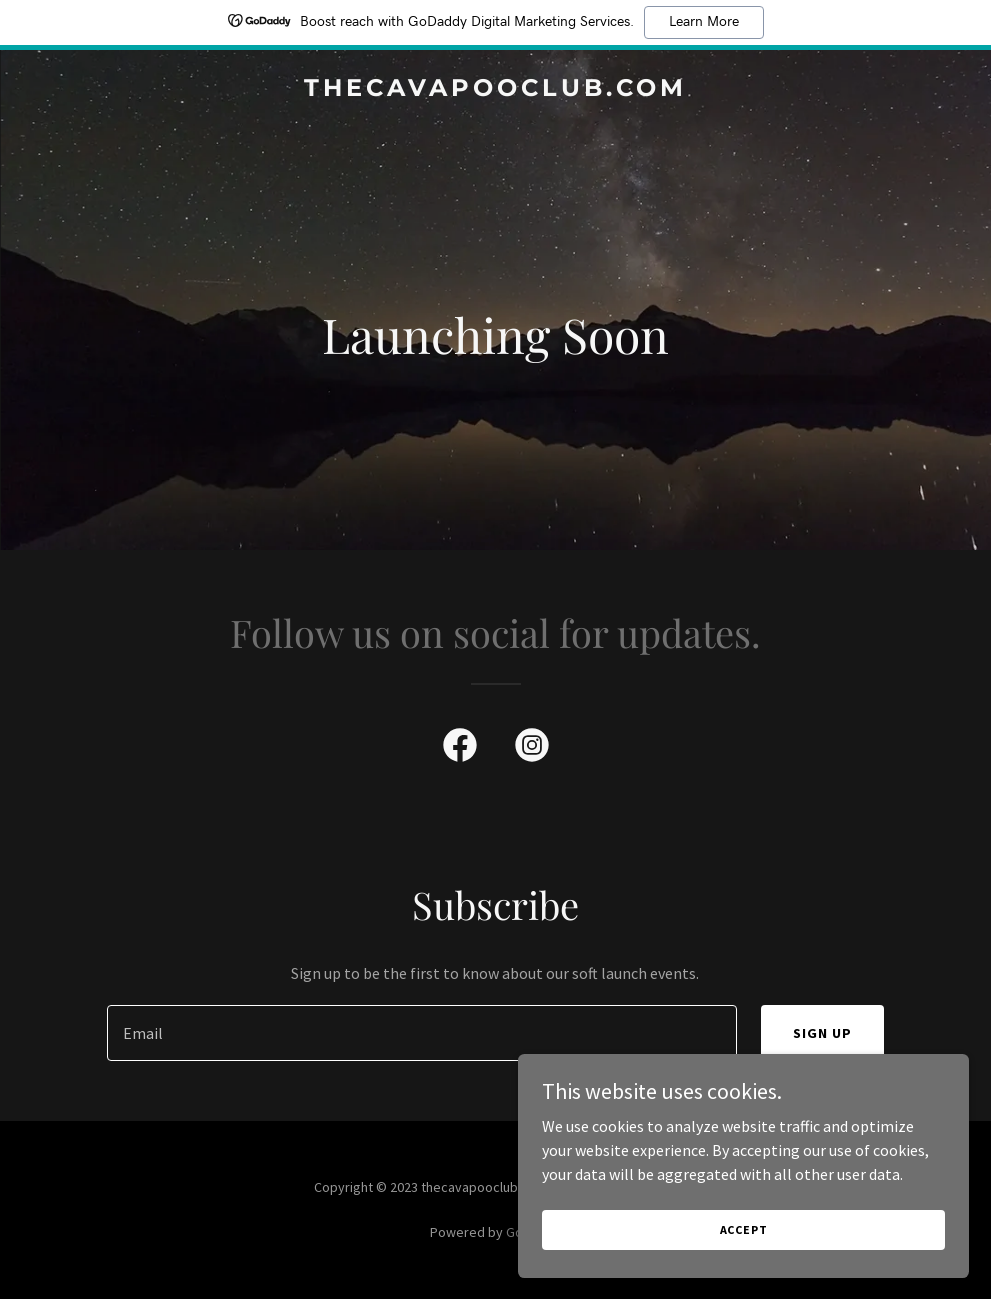 The height and width of the screenshot is (1299, 991). I want to click on [textbox], so click(422, 1033).